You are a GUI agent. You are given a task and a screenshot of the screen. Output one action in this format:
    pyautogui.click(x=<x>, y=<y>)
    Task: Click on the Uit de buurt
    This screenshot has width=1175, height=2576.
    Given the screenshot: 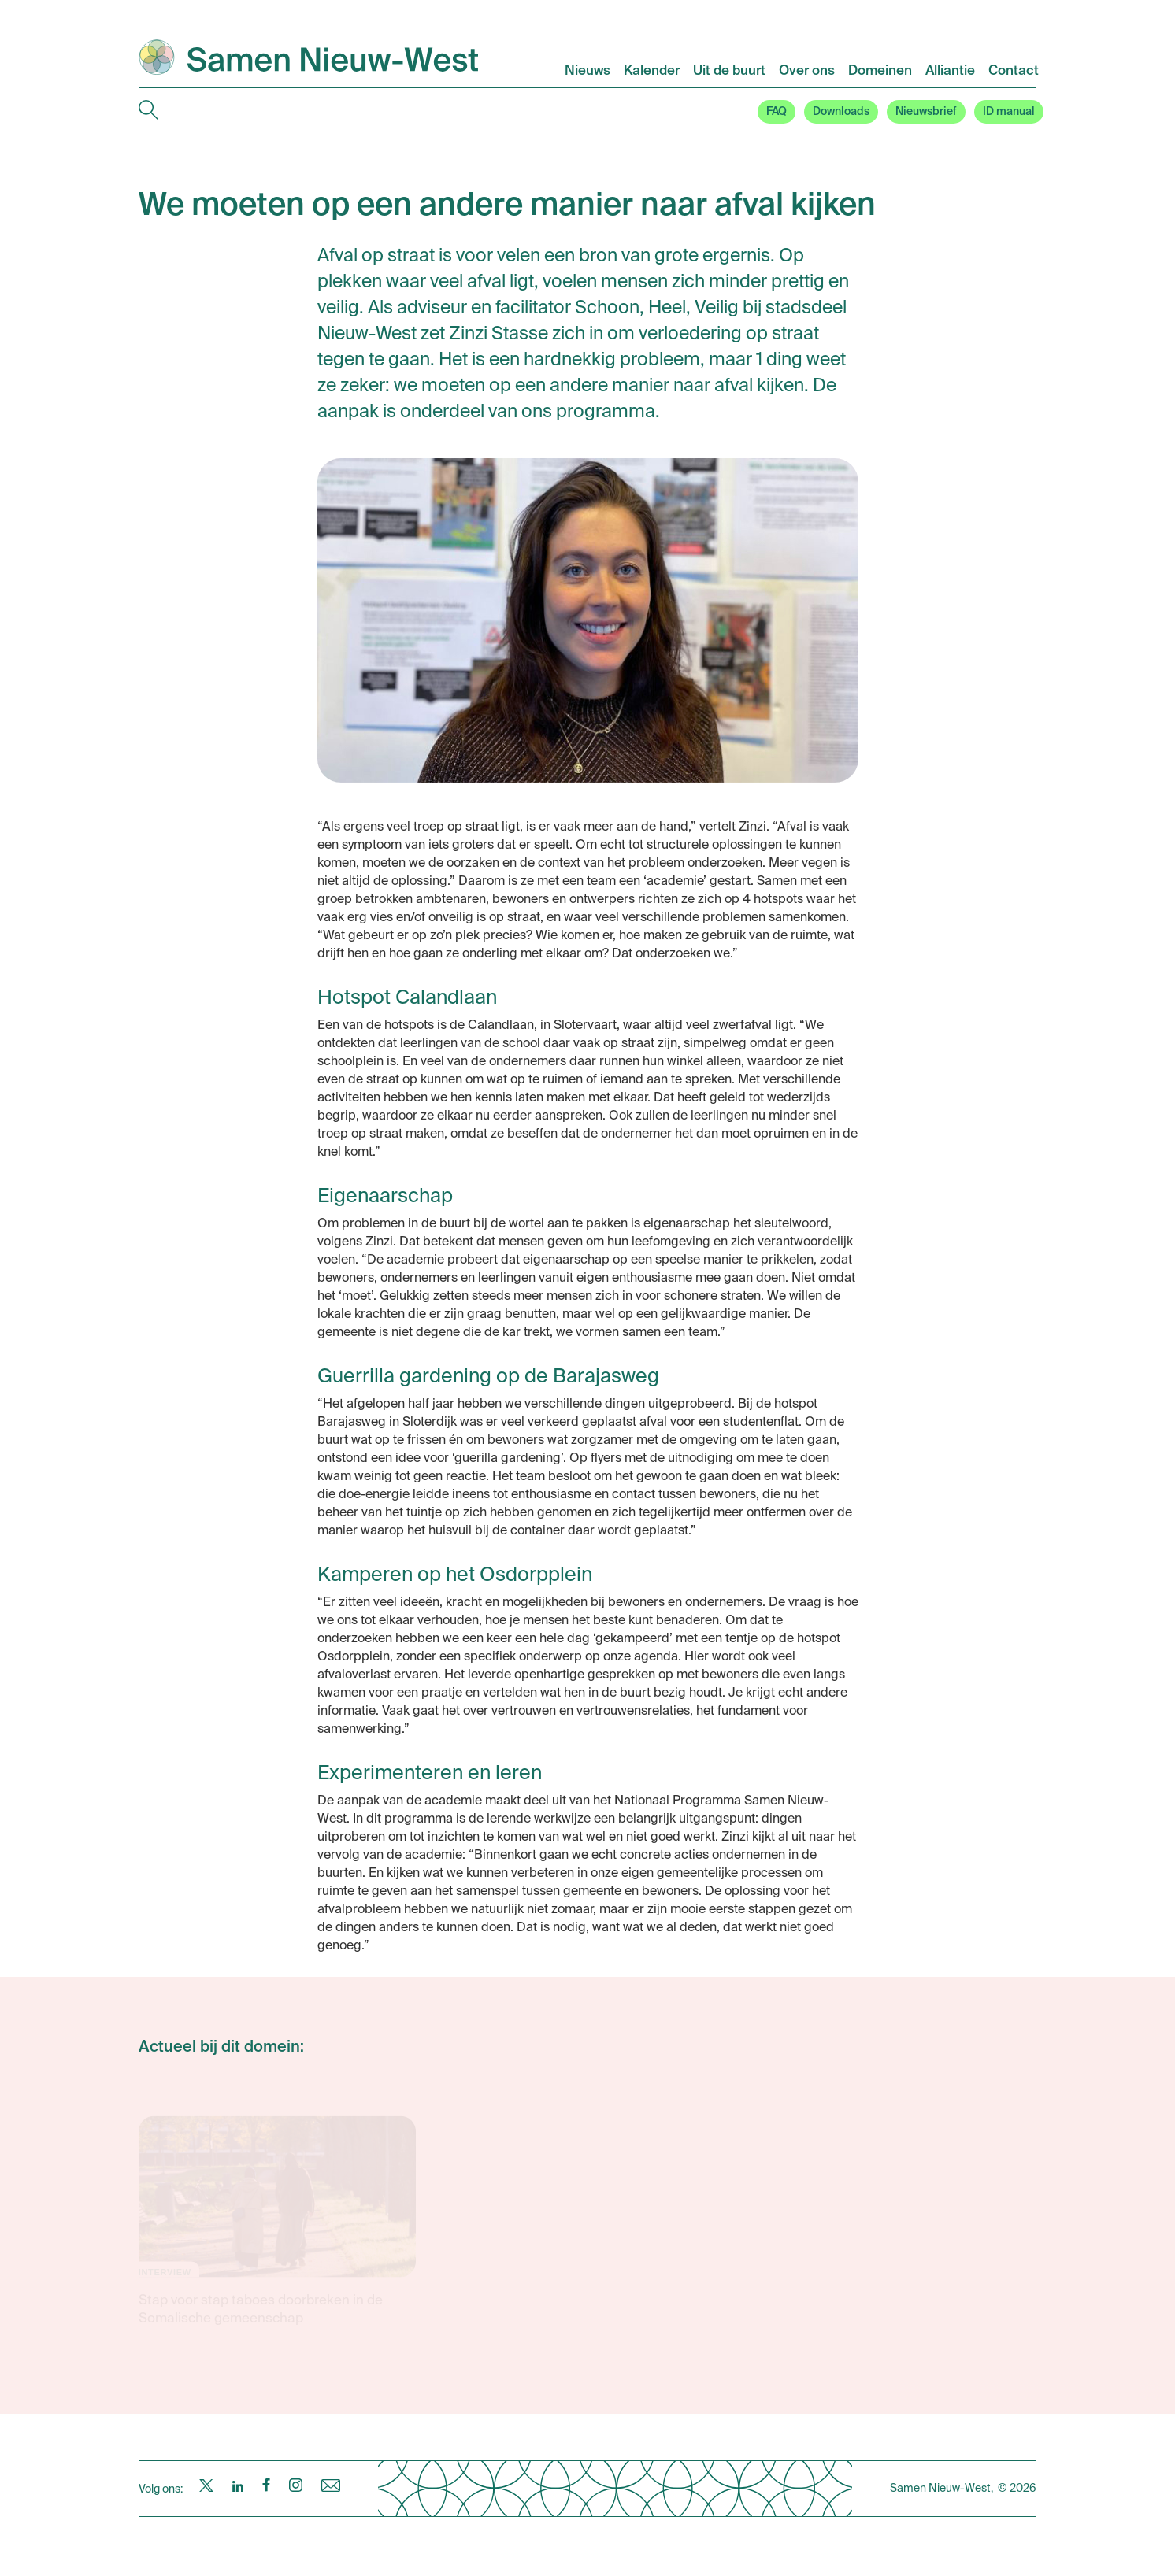 What is the action you would take?
    pyautogui.click(x=729, y=71)
    